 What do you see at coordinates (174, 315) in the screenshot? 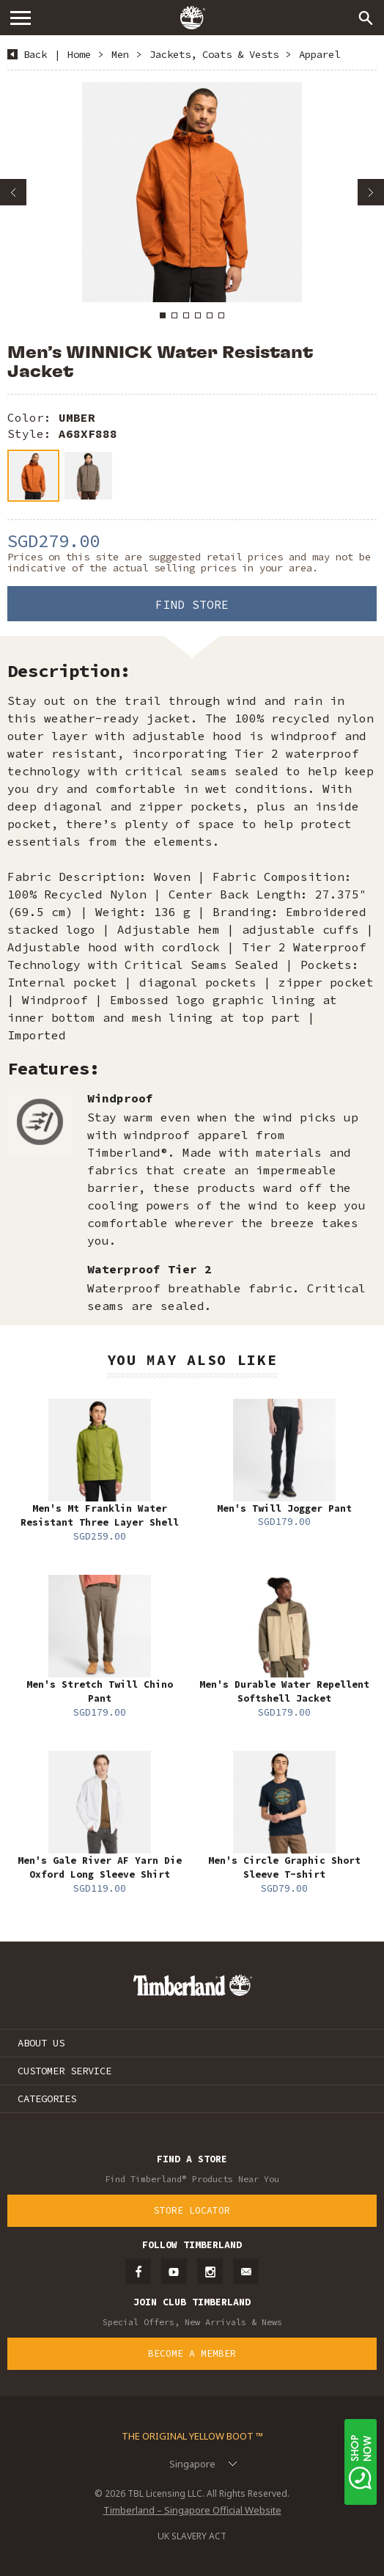
I see `2 [button]` at bounding box center [174, 315].